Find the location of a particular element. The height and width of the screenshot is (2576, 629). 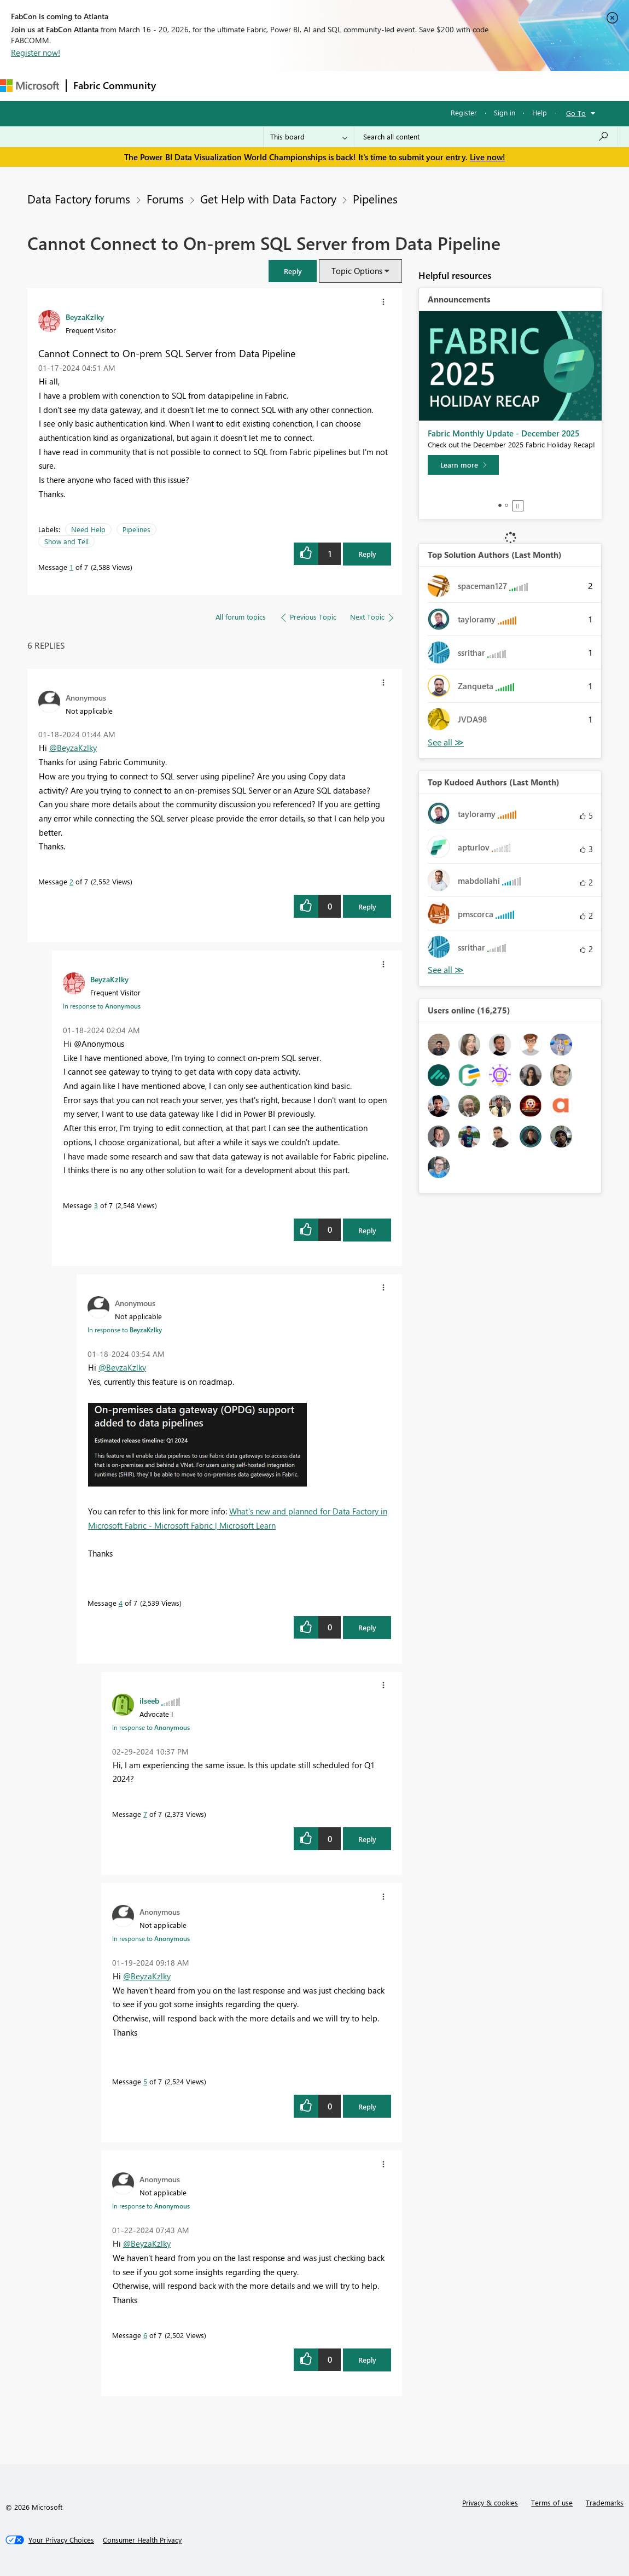

View All [See All Top Kudoed Authors for Last Month] is located at coordinates (446, 970).